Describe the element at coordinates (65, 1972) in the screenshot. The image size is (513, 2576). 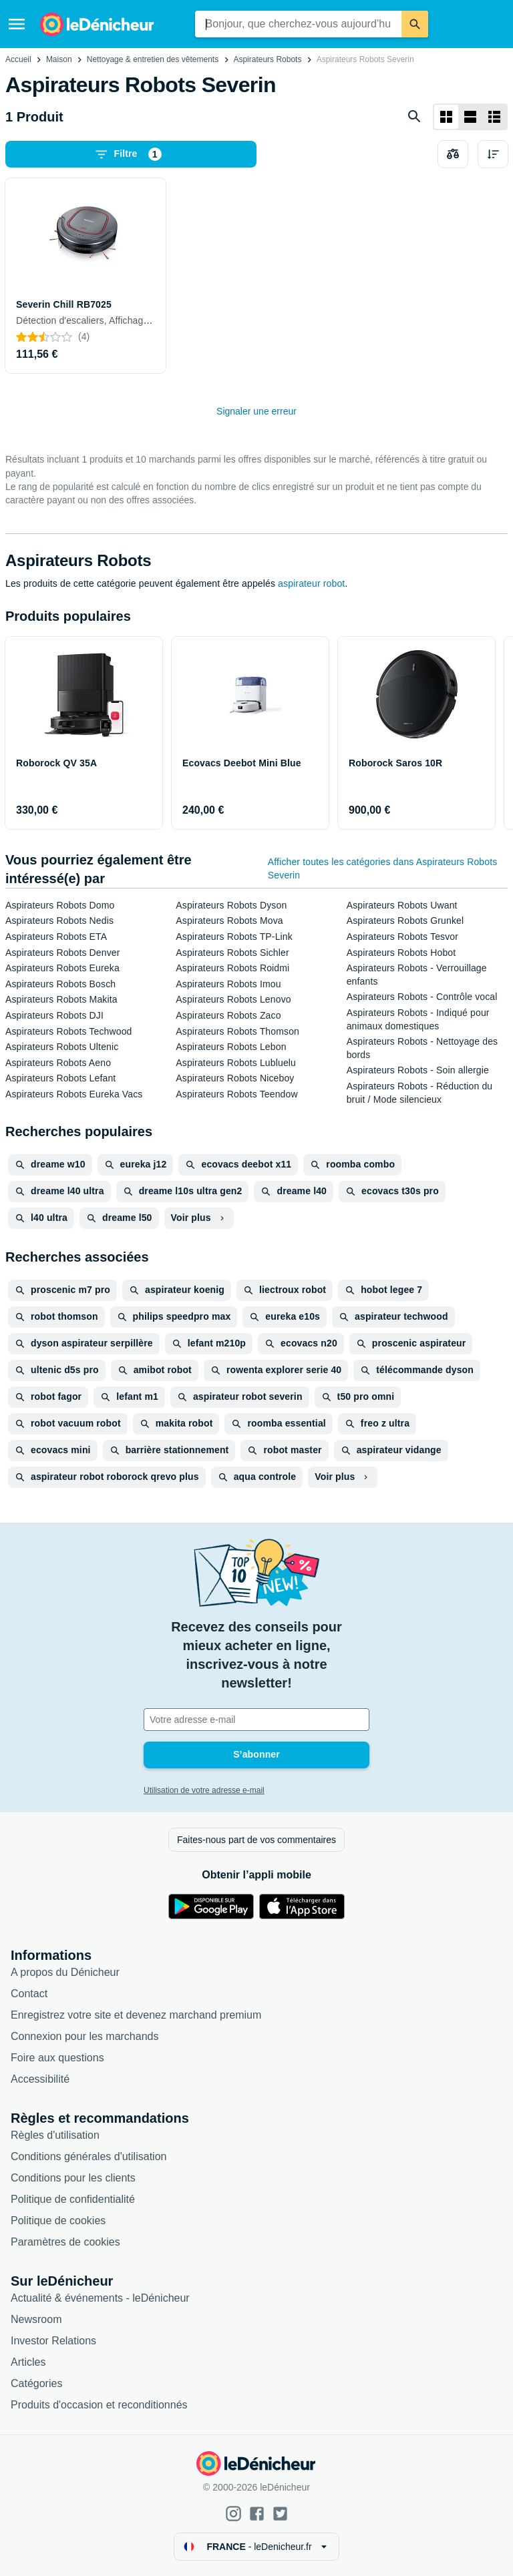
I see `A propos du Dénicheur` at that location.